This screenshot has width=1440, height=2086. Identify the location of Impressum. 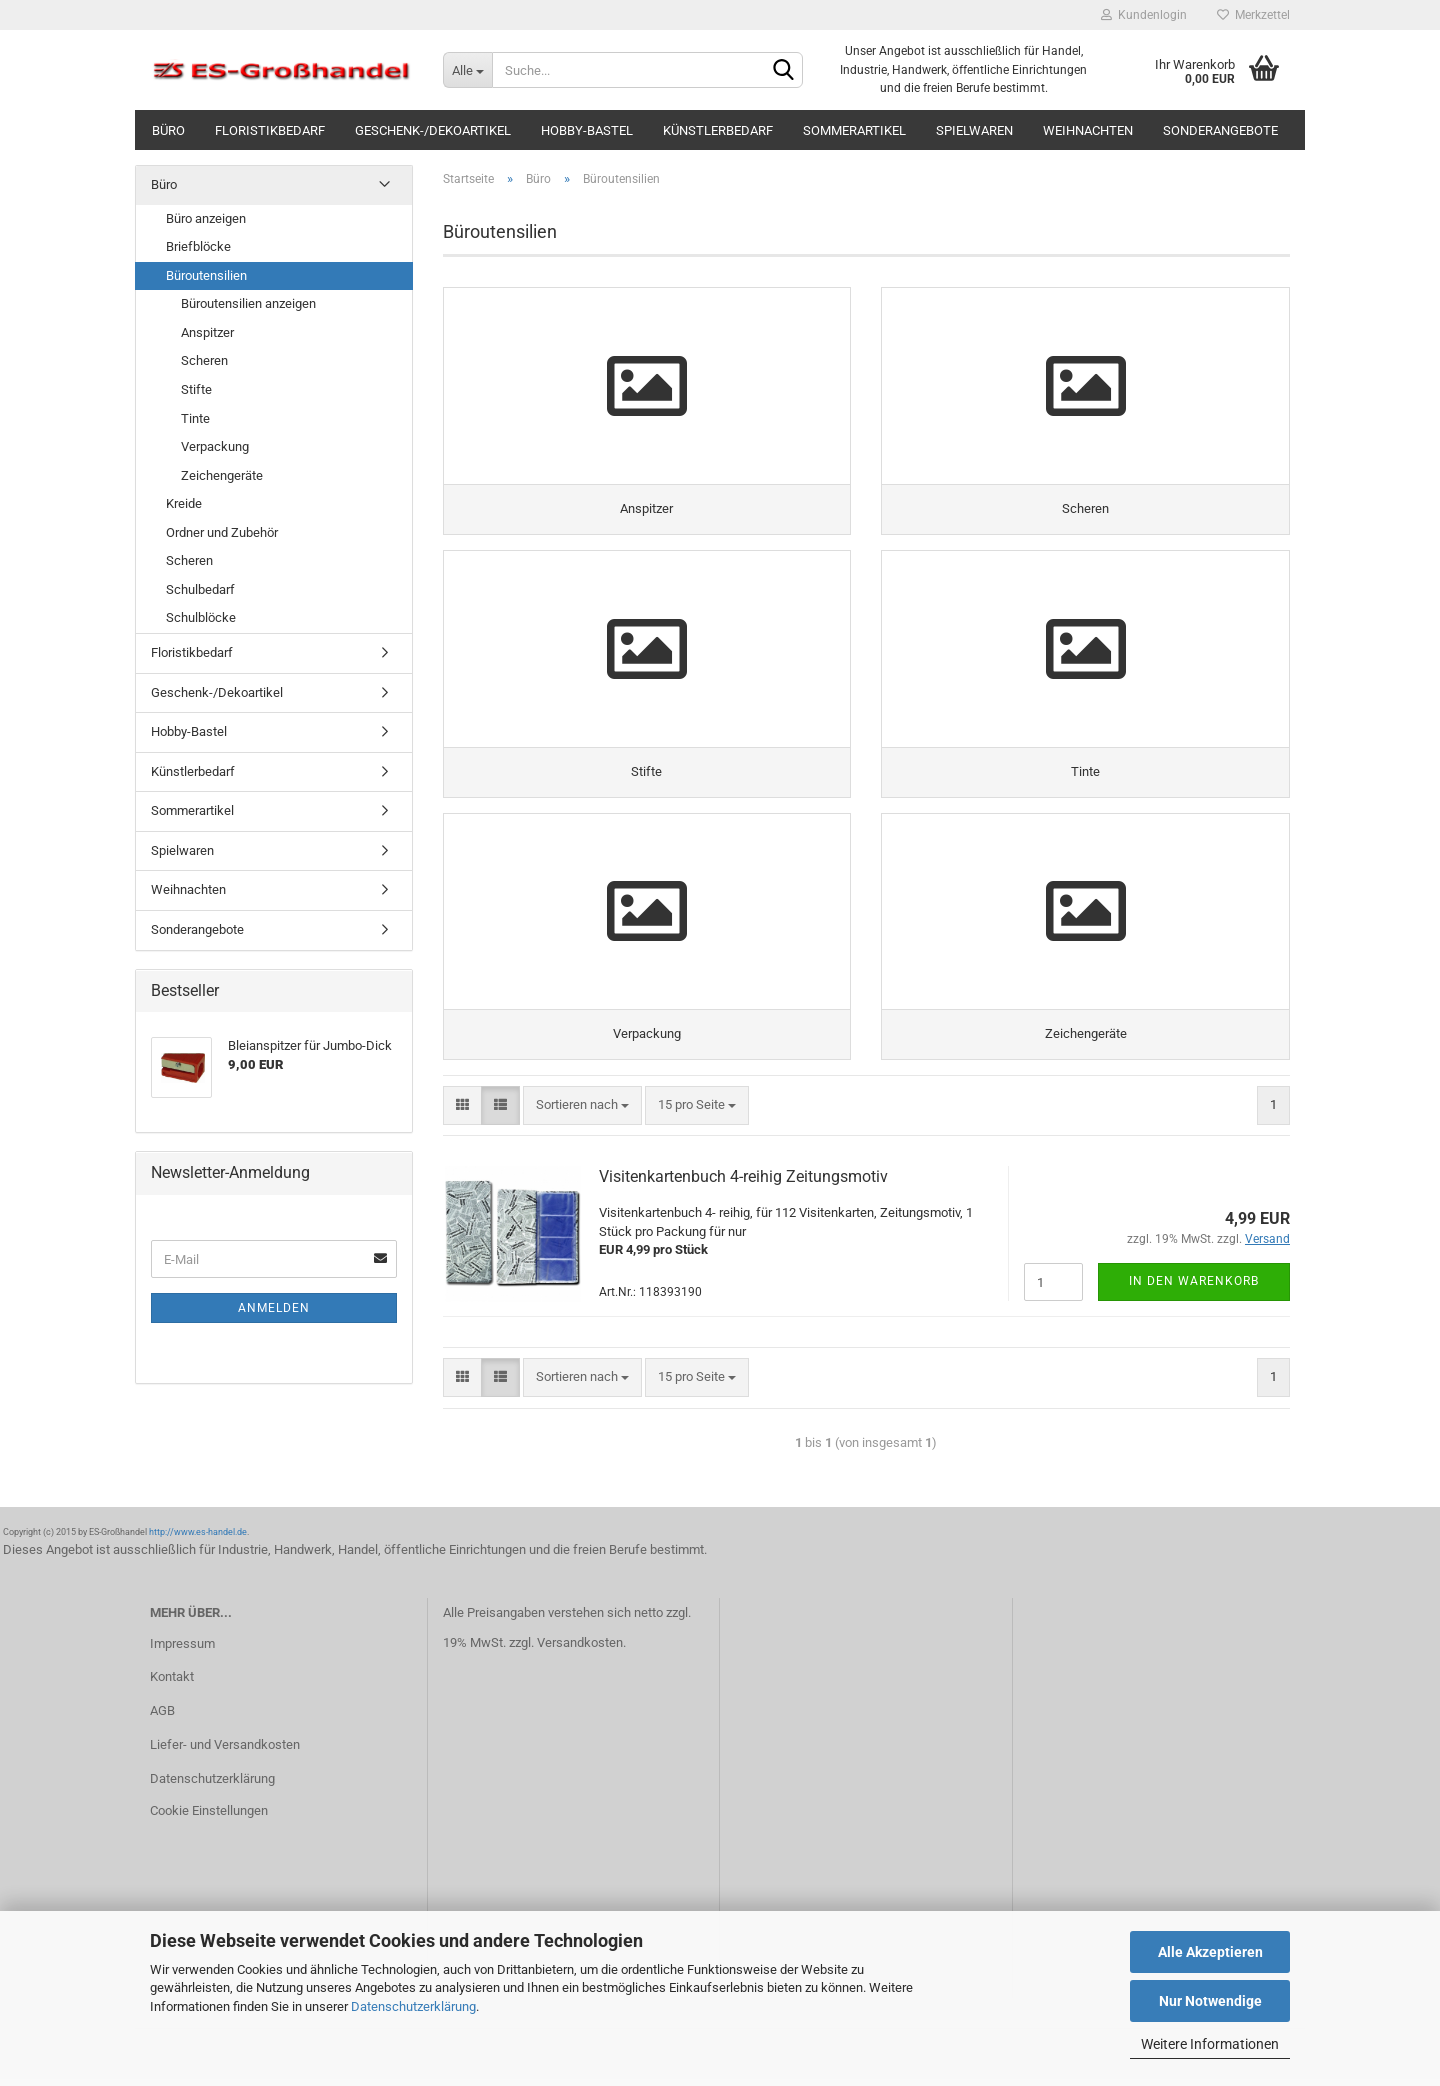
(182, 1650).